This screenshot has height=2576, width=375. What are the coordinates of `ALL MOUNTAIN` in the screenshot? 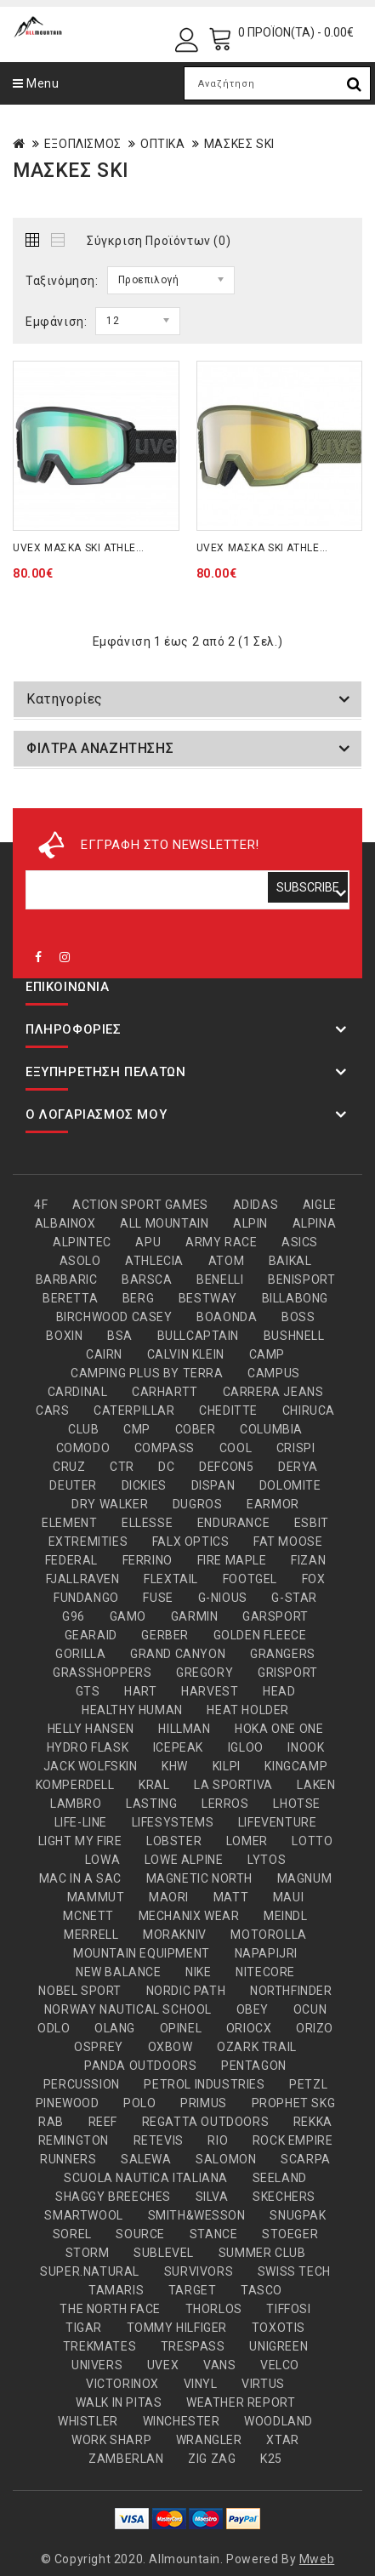 It's located at (164, 1223).